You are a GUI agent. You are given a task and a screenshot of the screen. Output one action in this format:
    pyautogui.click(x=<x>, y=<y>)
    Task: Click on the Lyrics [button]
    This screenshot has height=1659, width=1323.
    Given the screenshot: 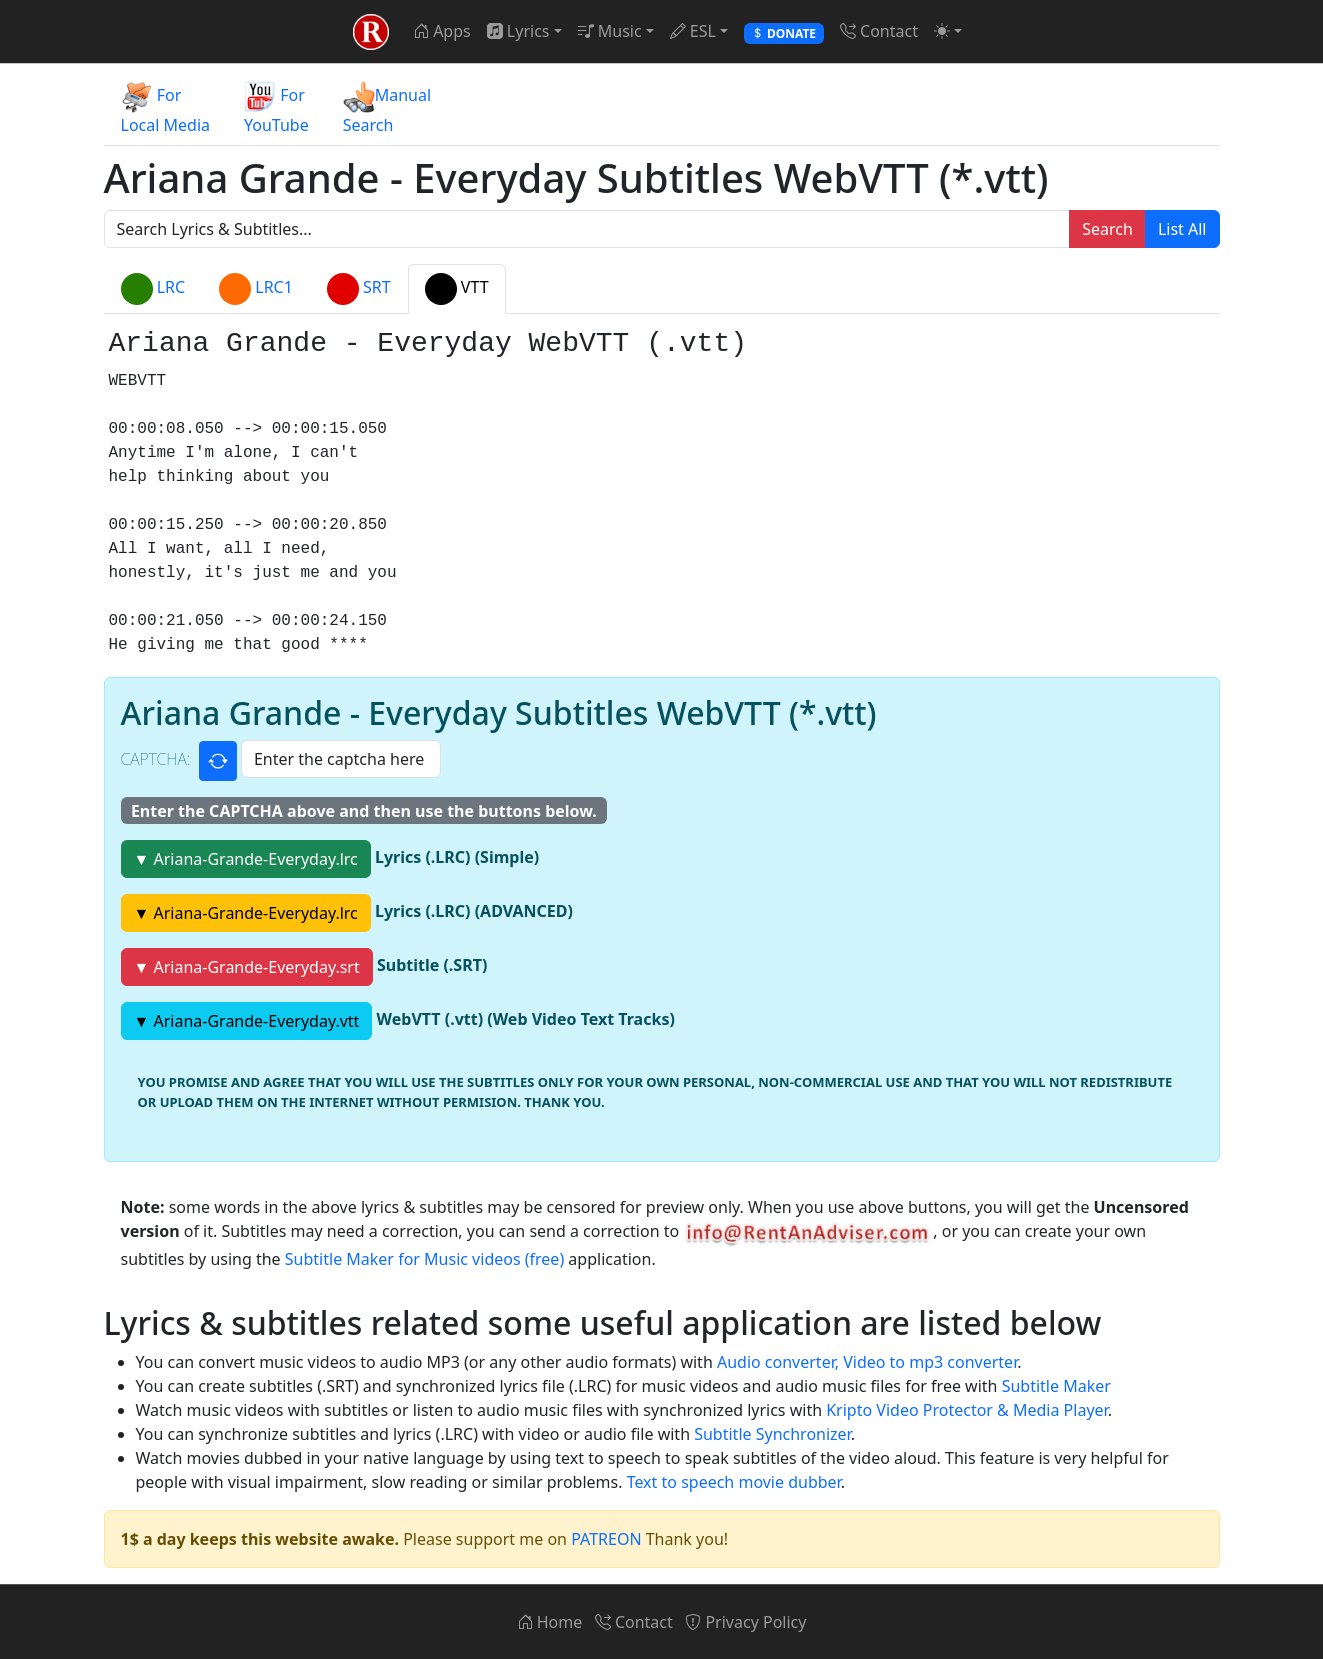 What is the action you would take?
    pyautogui.click(x=518, y=31)
    